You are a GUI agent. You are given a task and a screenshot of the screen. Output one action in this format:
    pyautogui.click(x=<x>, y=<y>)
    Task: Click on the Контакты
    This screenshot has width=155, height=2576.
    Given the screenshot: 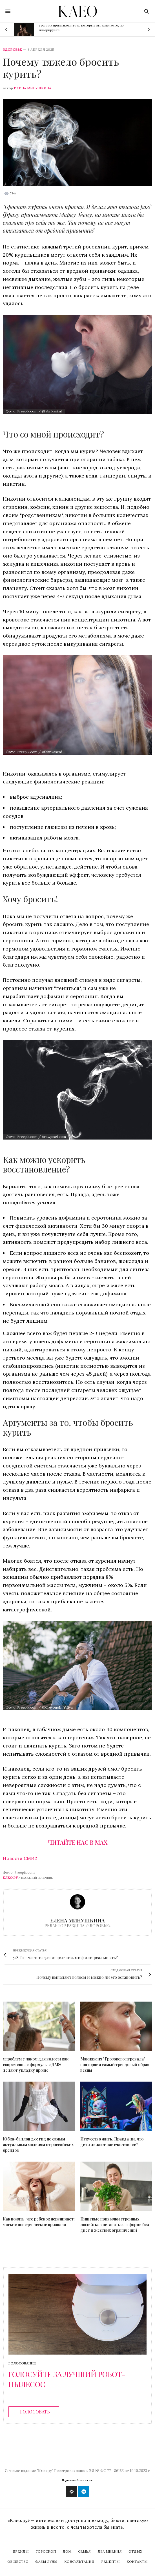 What is the action you would take?
    pyautogui.click(x=137, y=2561)
    